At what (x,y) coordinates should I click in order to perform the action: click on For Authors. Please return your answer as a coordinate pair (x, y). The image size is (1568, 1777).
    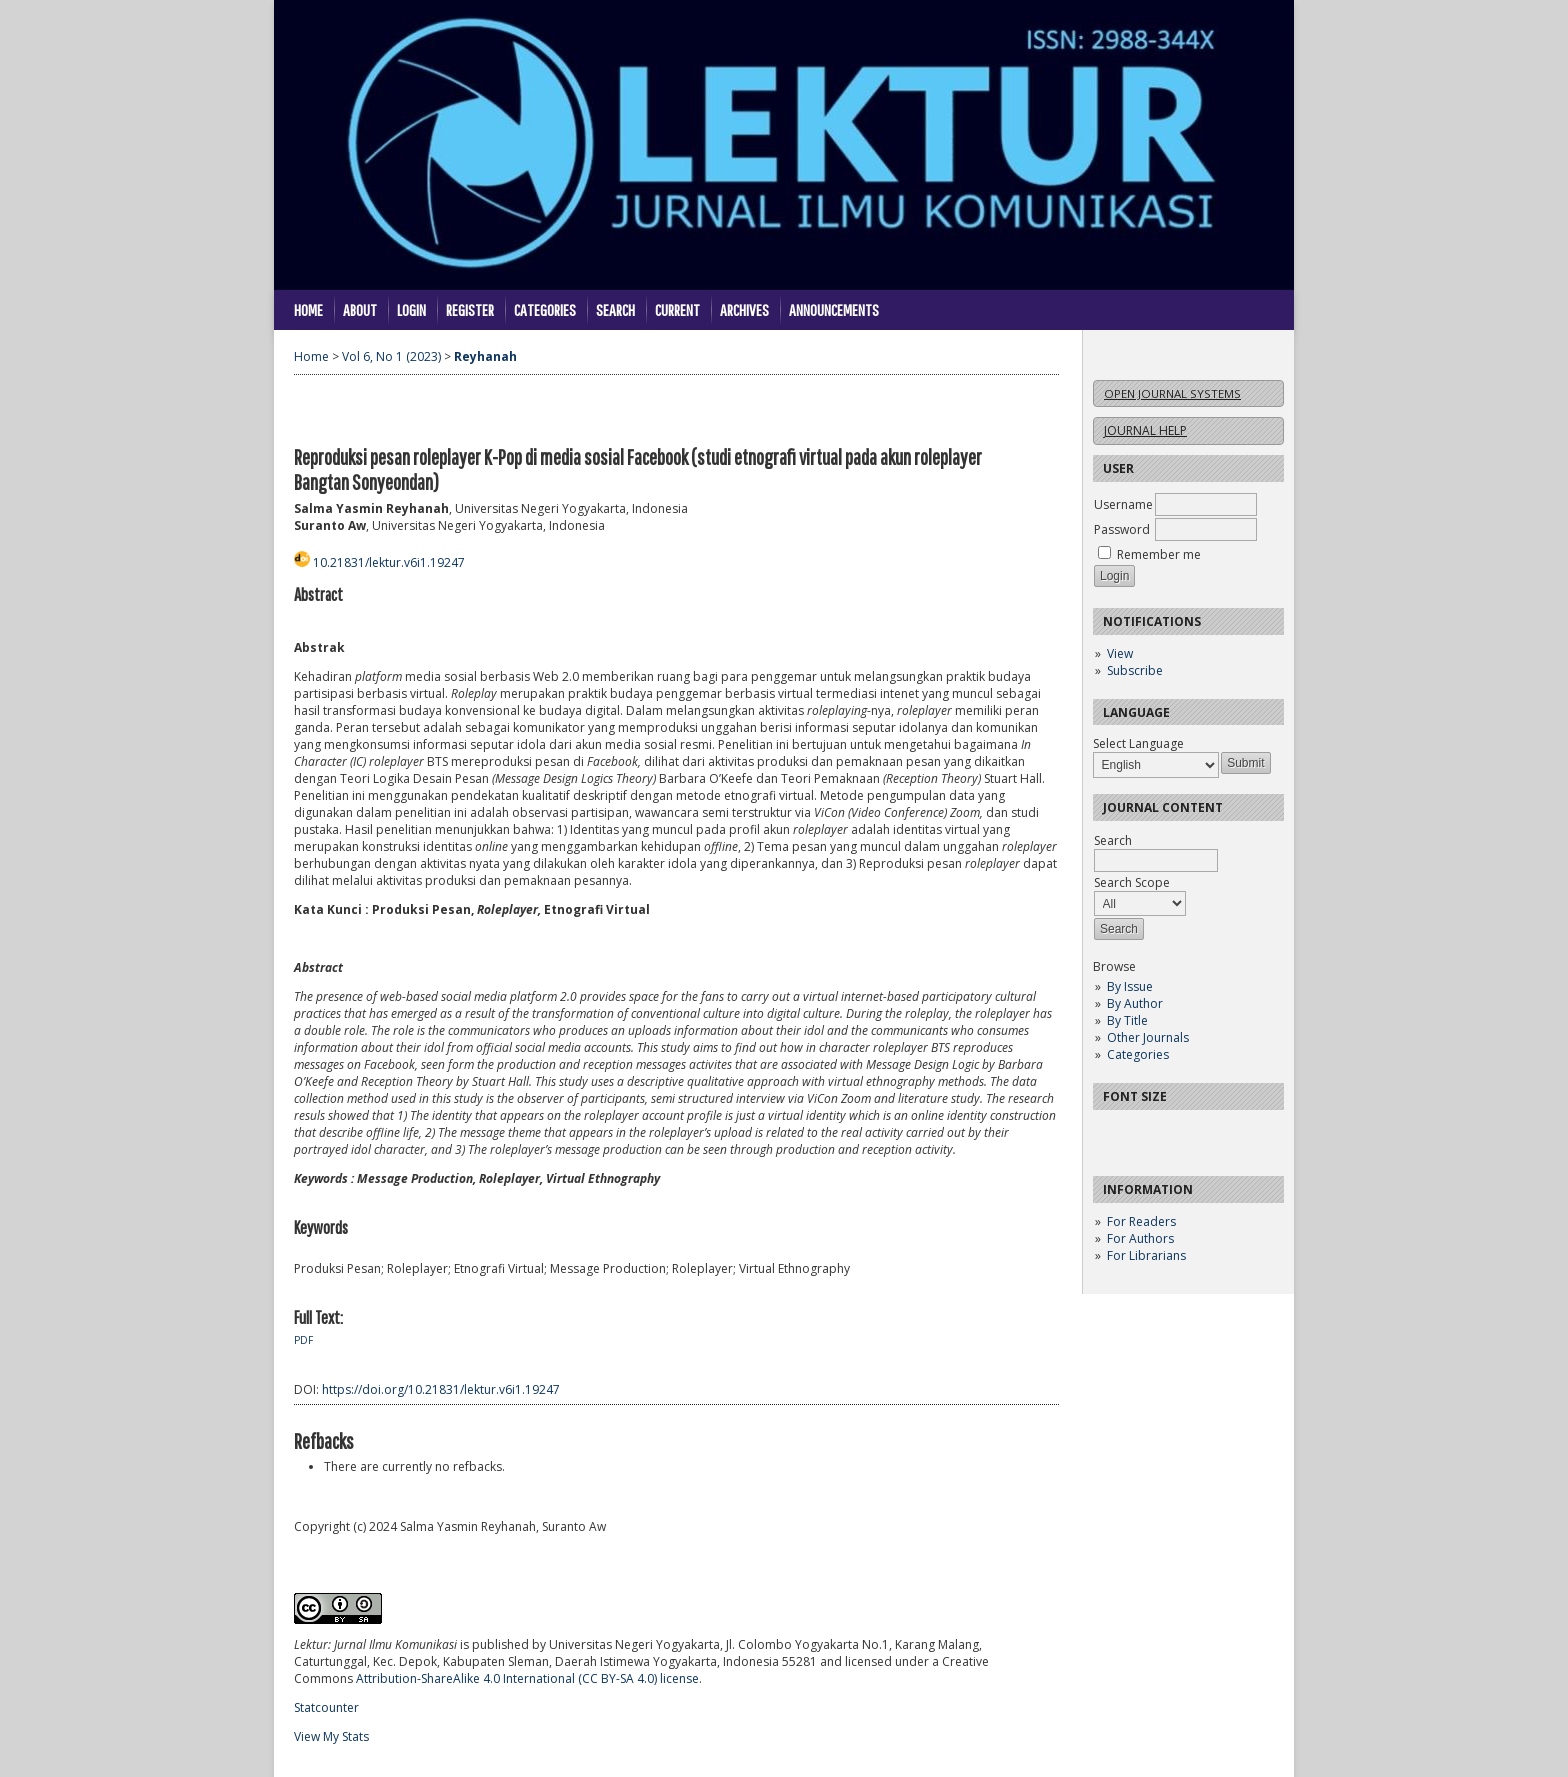
    Looking at the image, I should click on (1140, 1238).